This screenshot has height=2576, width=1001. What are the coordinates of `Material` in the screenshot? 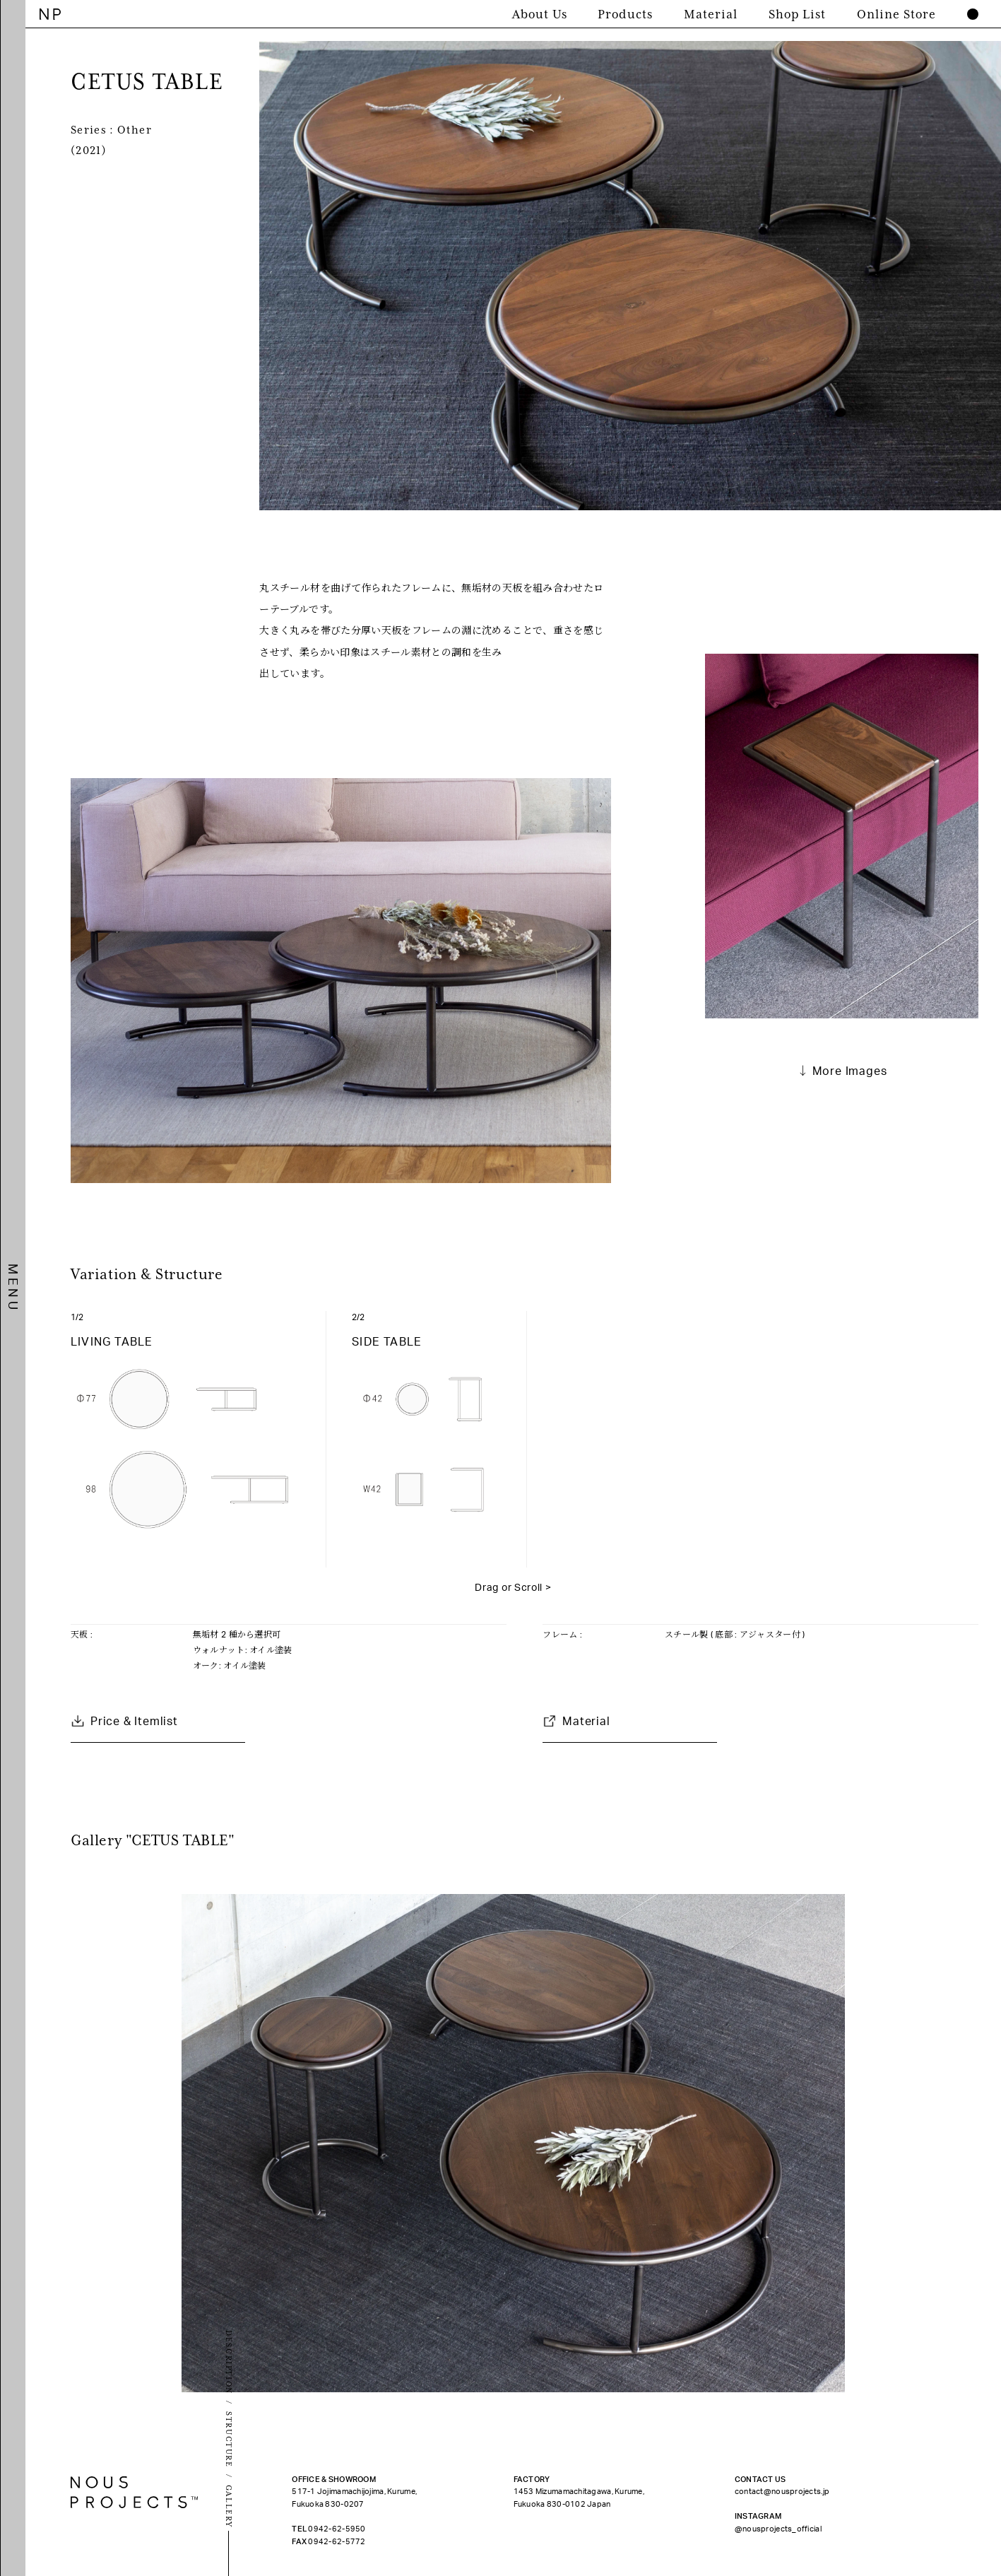 It's located at (586, 1721).